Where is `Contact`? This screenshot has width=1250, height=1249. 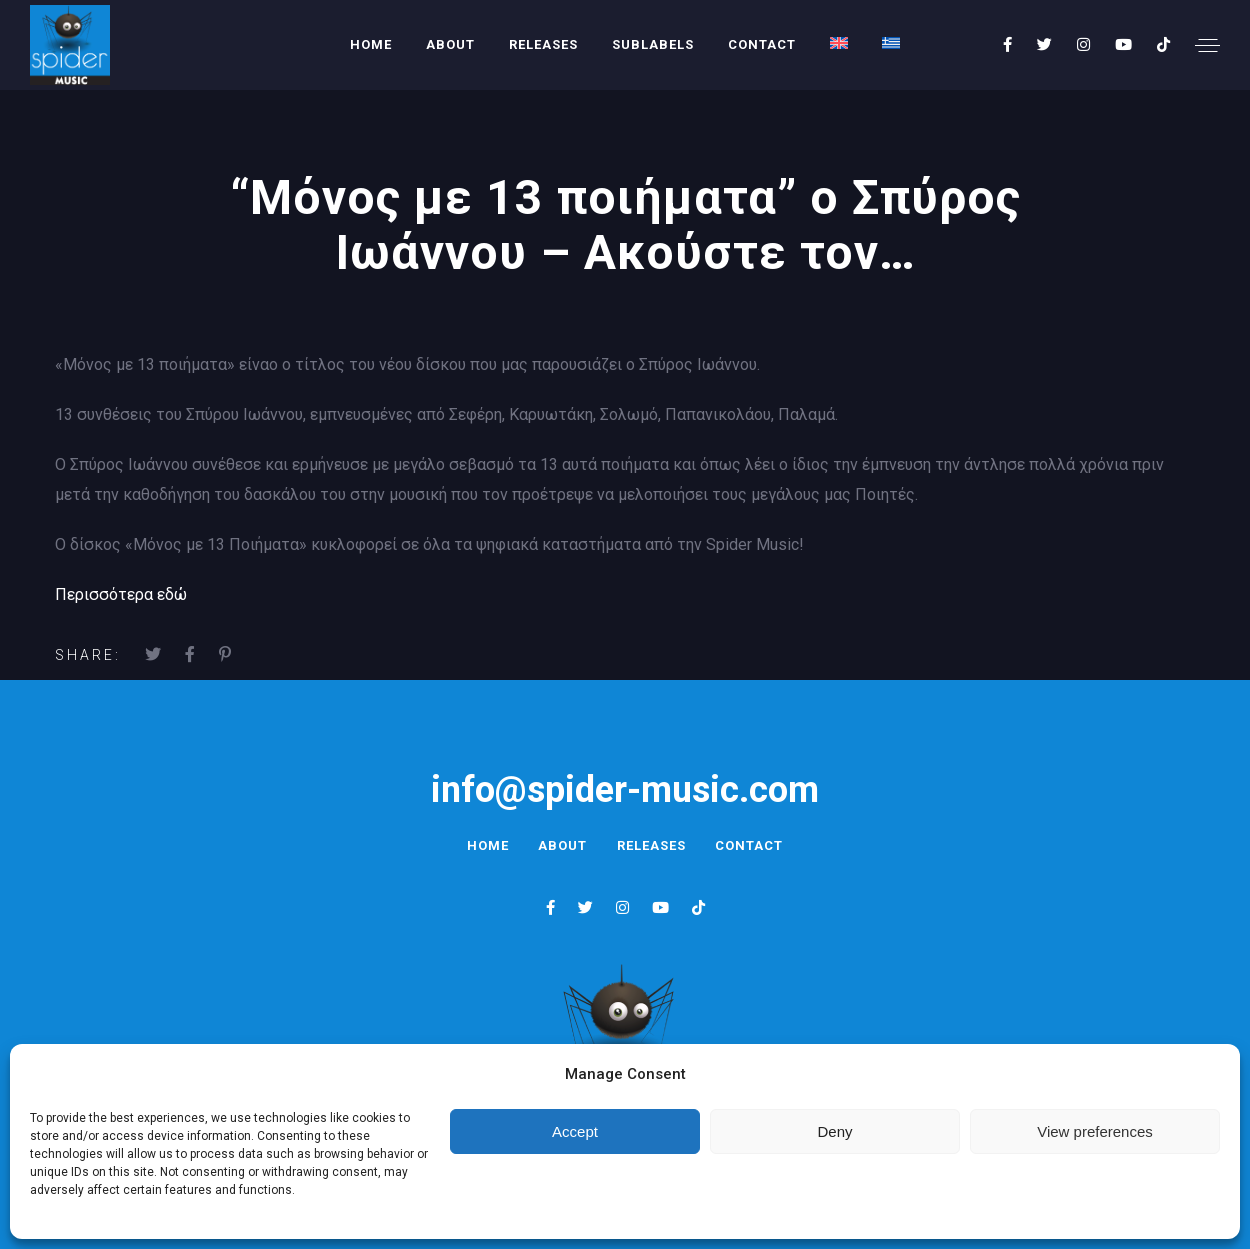
Contact is located at coordinates (762, 44).